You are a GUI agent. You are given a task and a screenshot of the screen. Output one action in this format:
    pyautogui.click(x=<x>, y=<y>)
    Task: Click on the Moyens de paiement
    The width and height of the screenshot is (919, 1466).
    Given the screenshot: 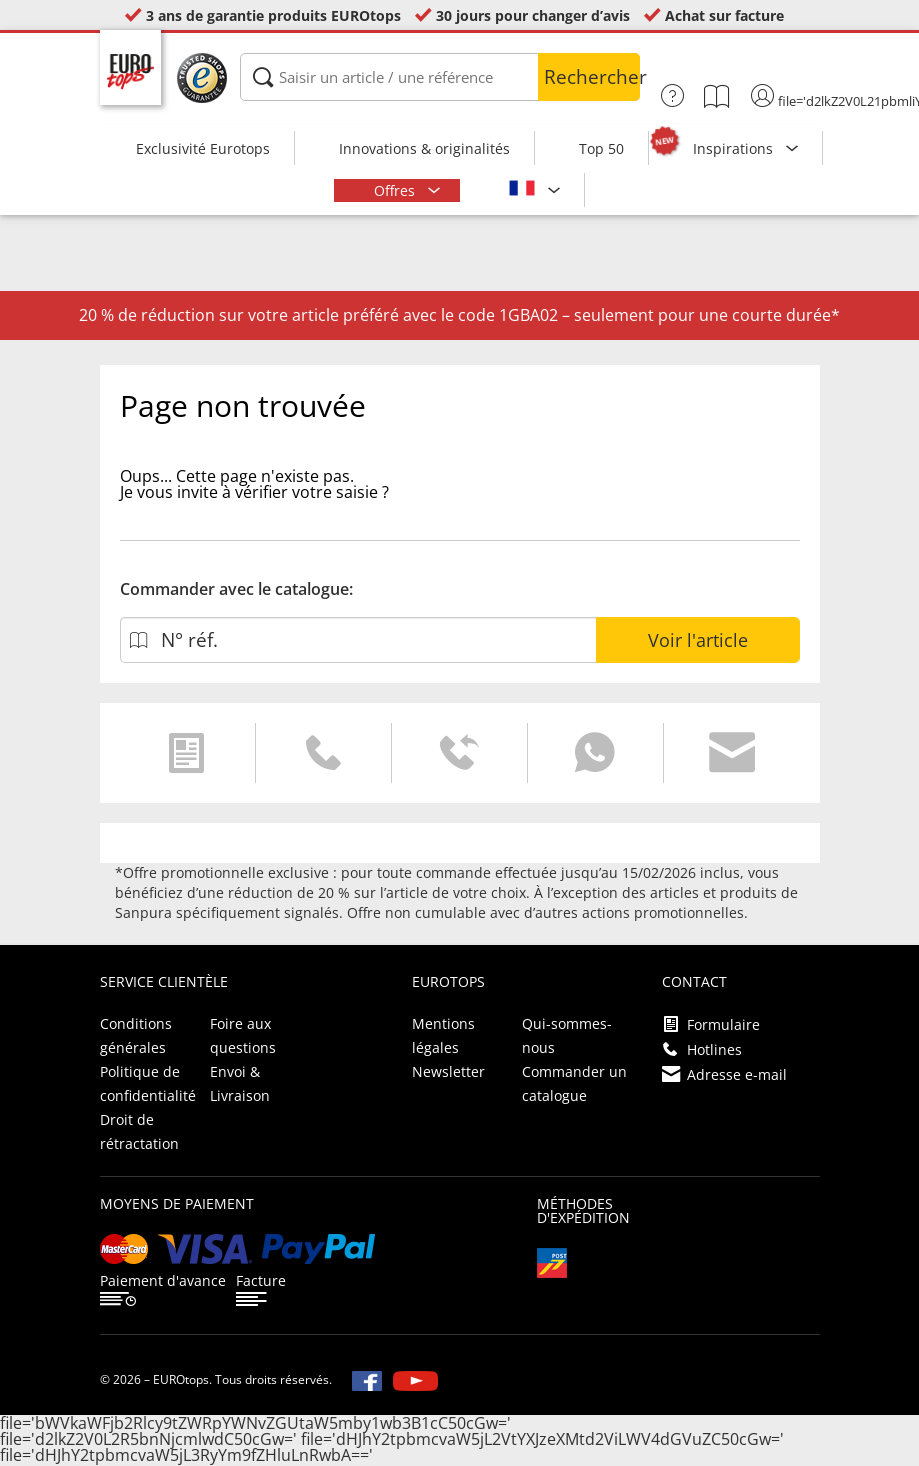 What is the action you would take?
    pyautogui.click(x=177, y=1203)
    